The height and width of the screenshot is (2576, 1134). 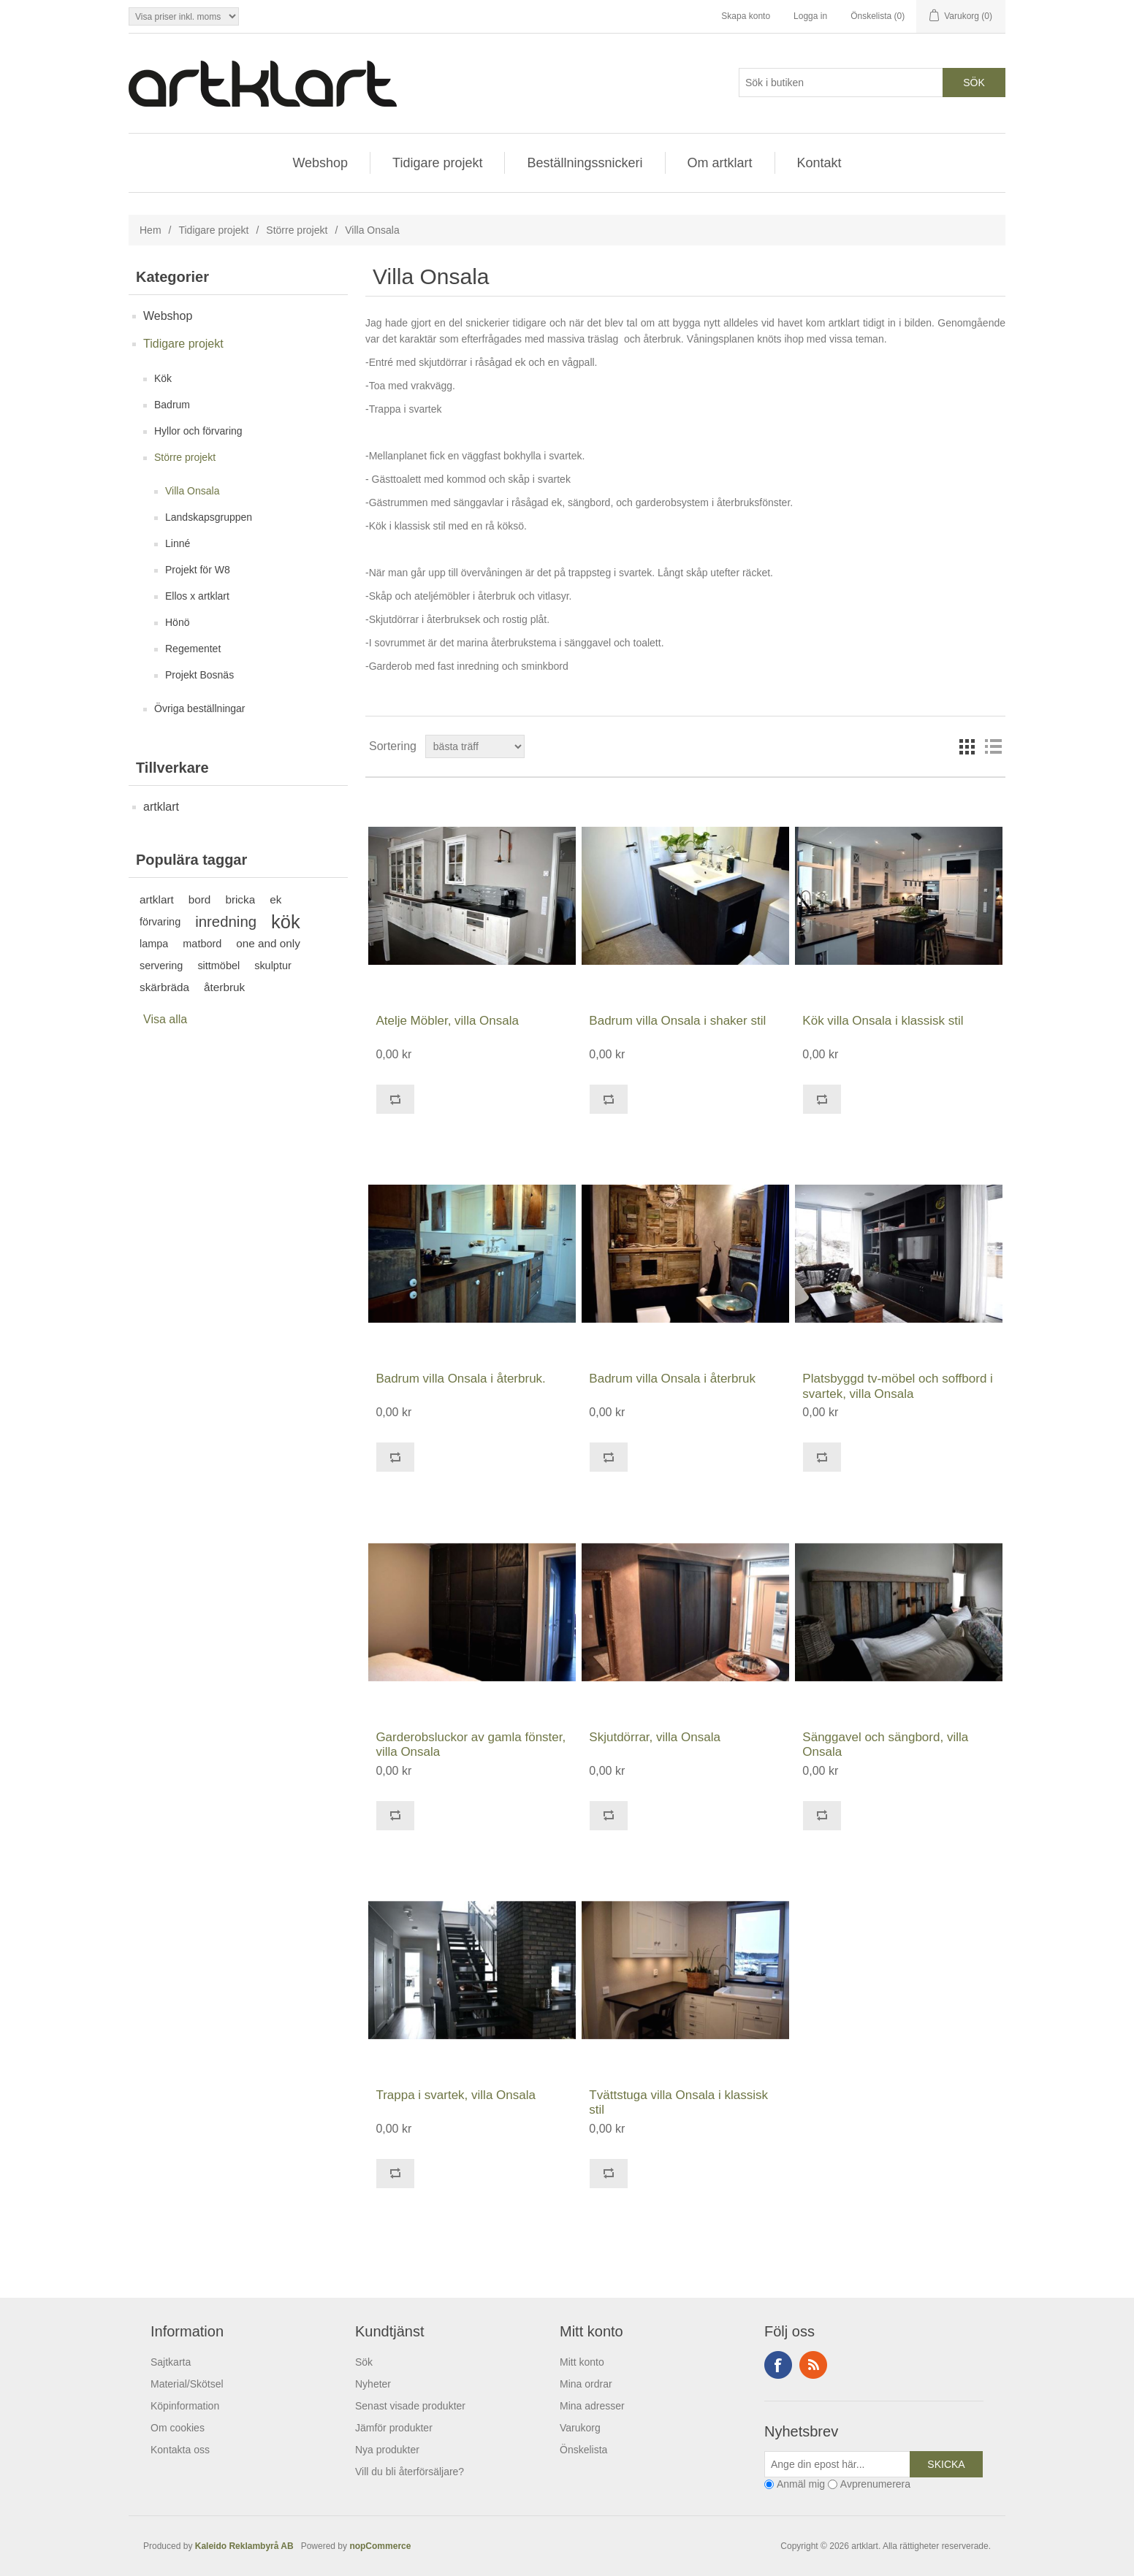 I want to click on ek, so click(x=275, y=899).